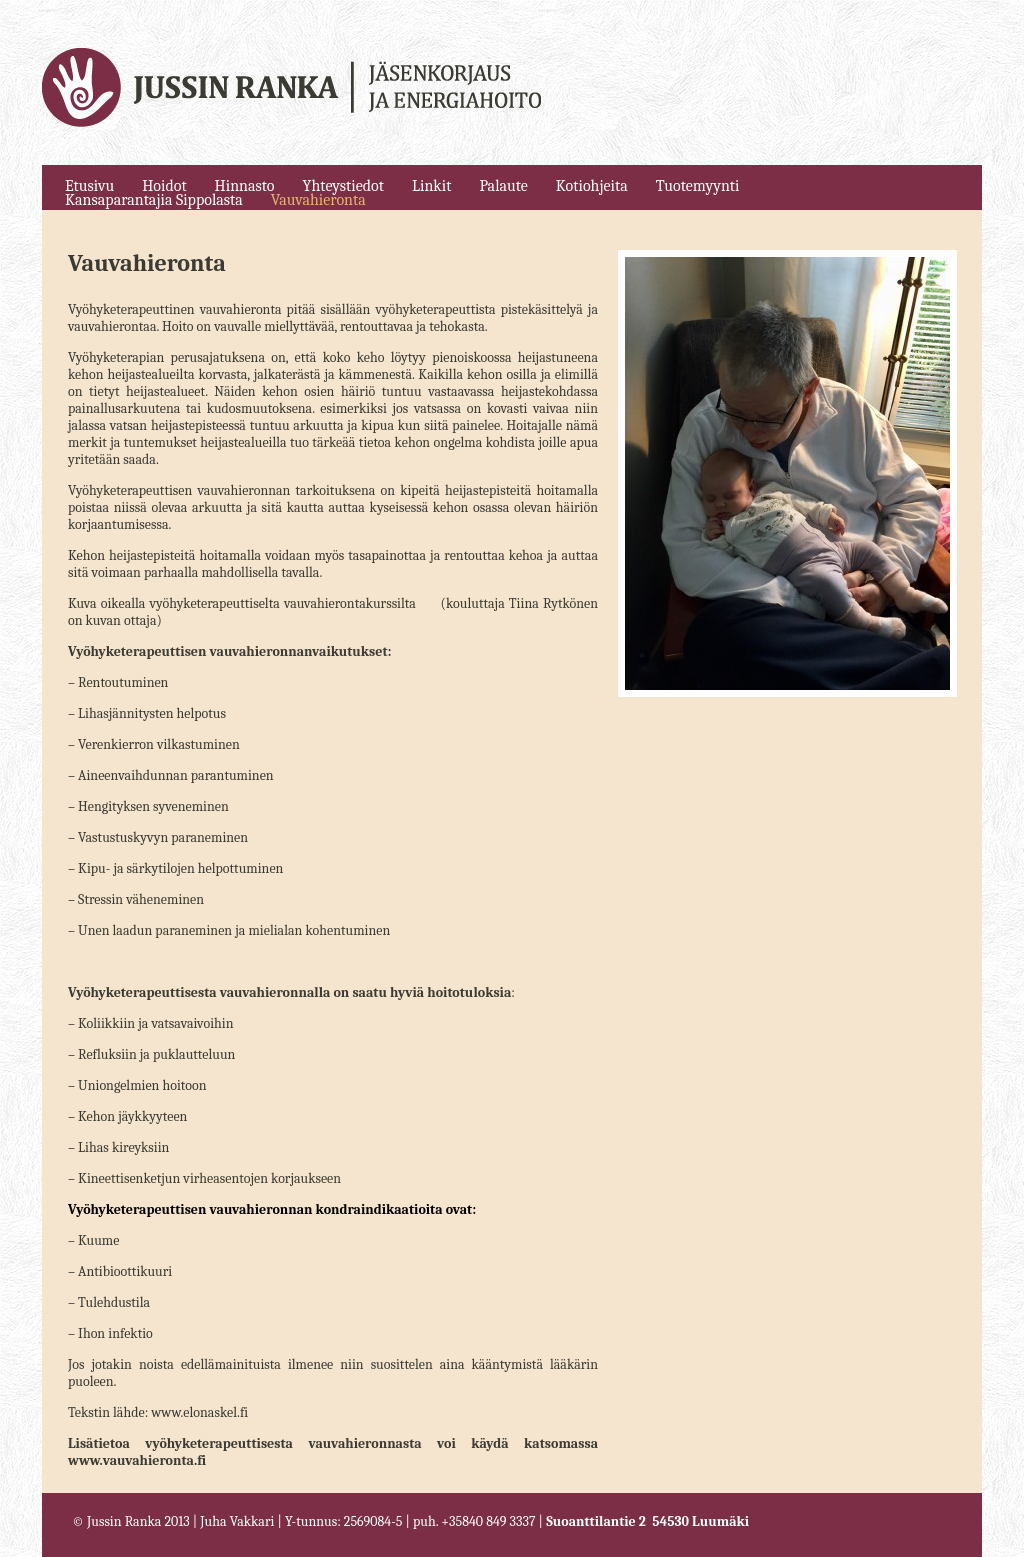 The width and height of the screenshot is (1024, 1557). What do you see at coordinates (592, 186) in the screenshot?
I see `Kotiohjeita` at bounding box center [592, 186].